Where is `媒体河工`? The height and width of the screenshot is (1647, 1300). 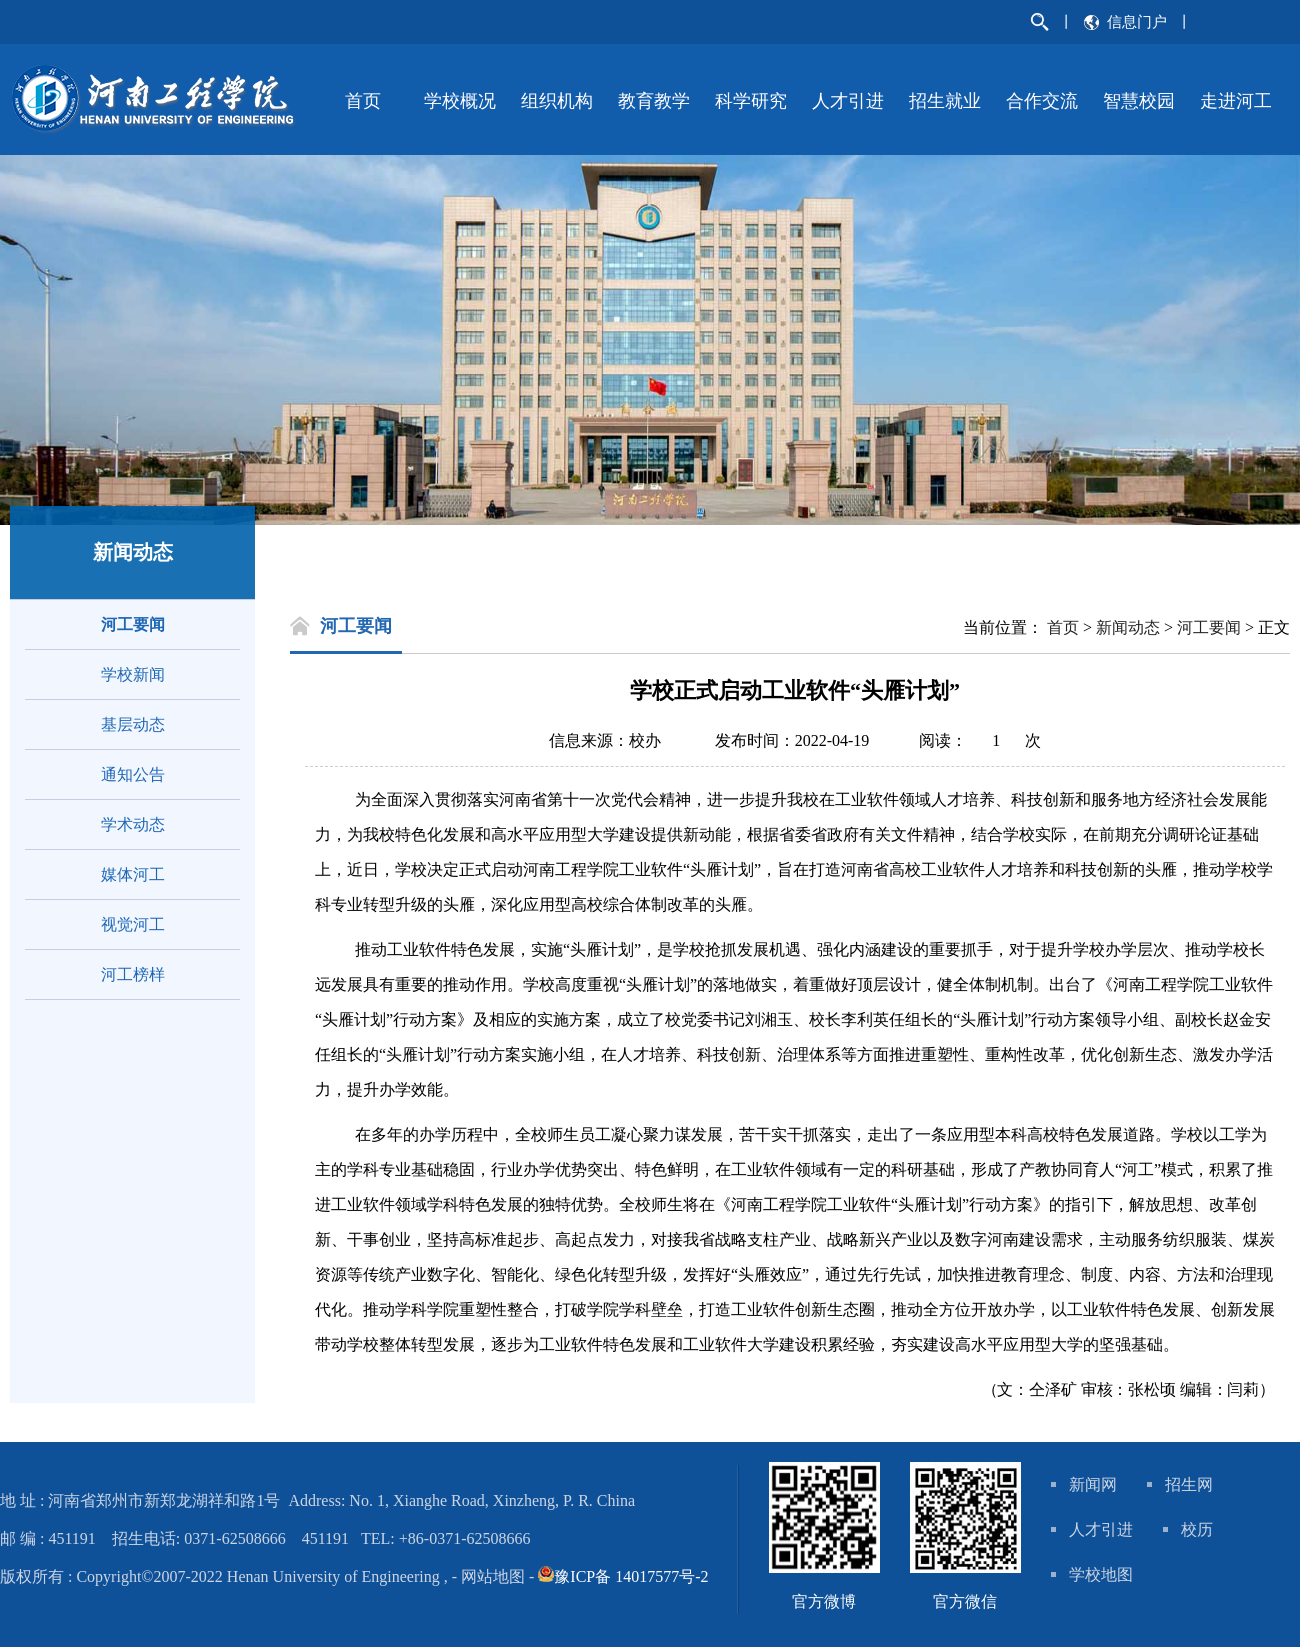
媒体河工 is located at coordinates (133, 874).